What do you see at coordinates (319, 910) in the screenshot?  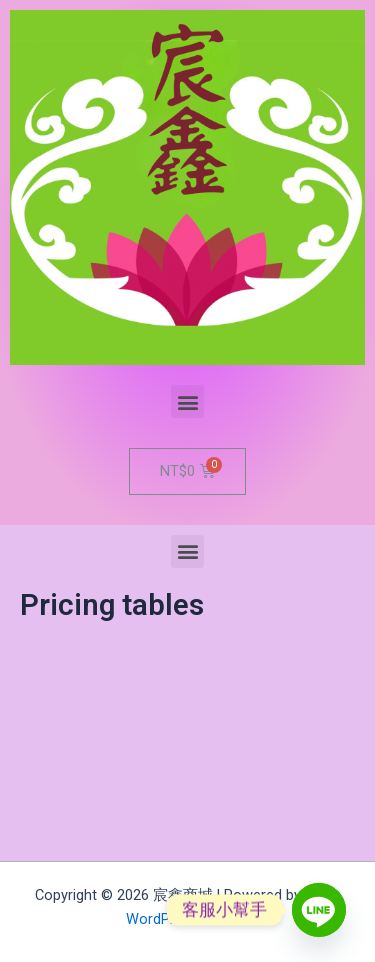 I see `[Line]` at bounding box center [319, 910].